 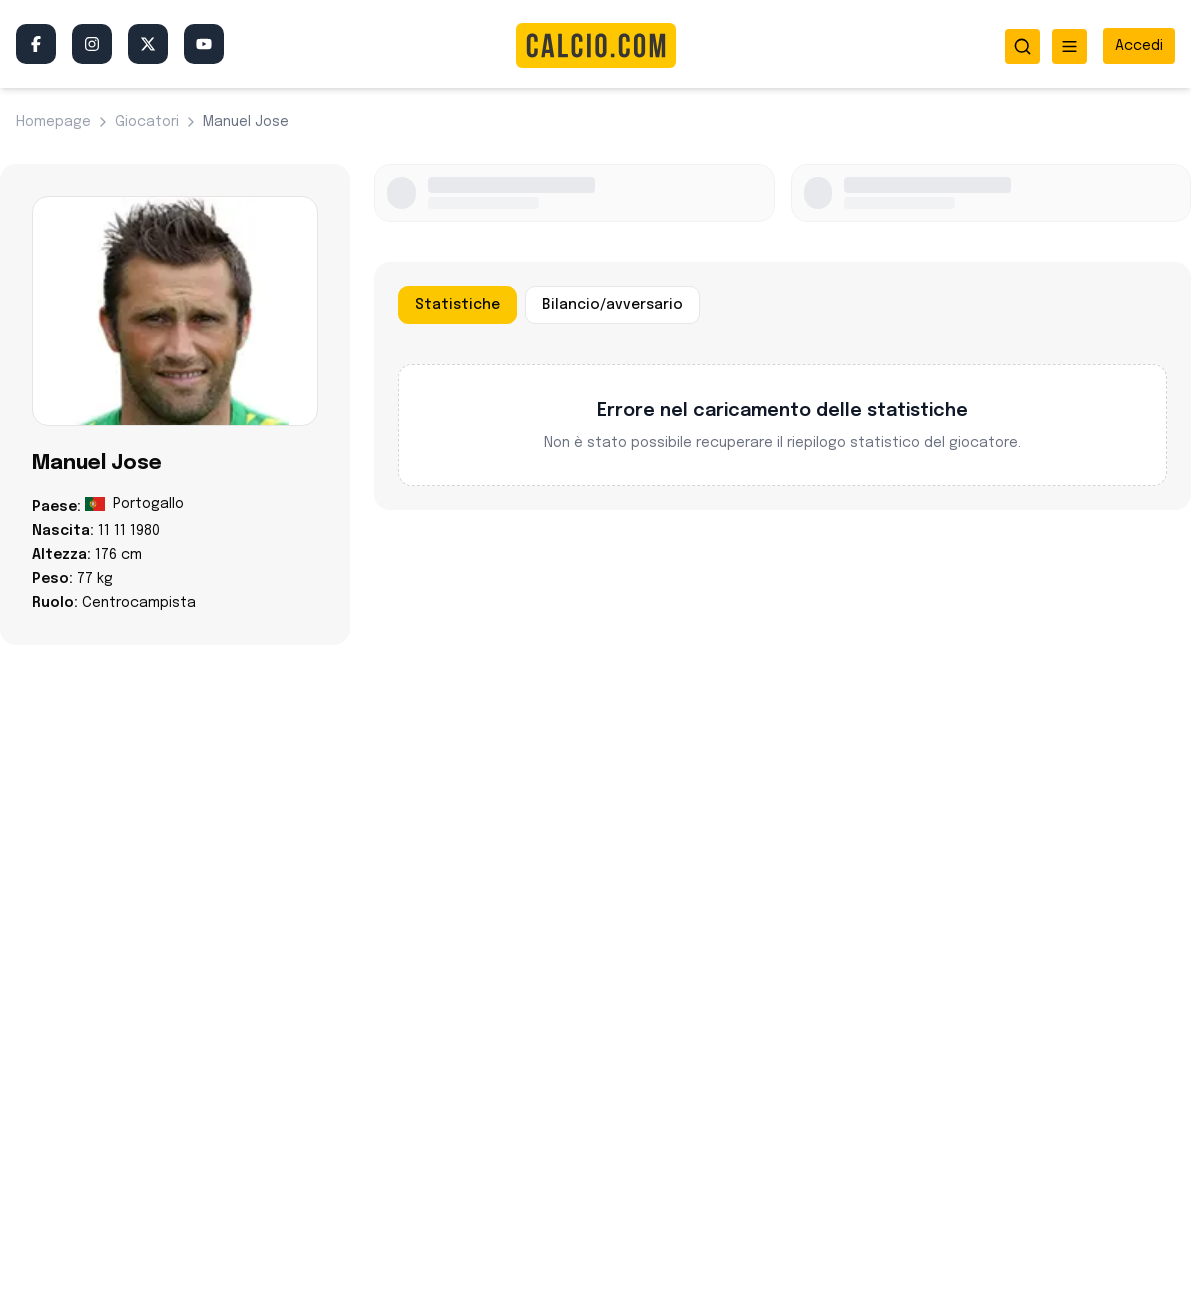 I want to click on [Instagram], so click(x=92, y=44).